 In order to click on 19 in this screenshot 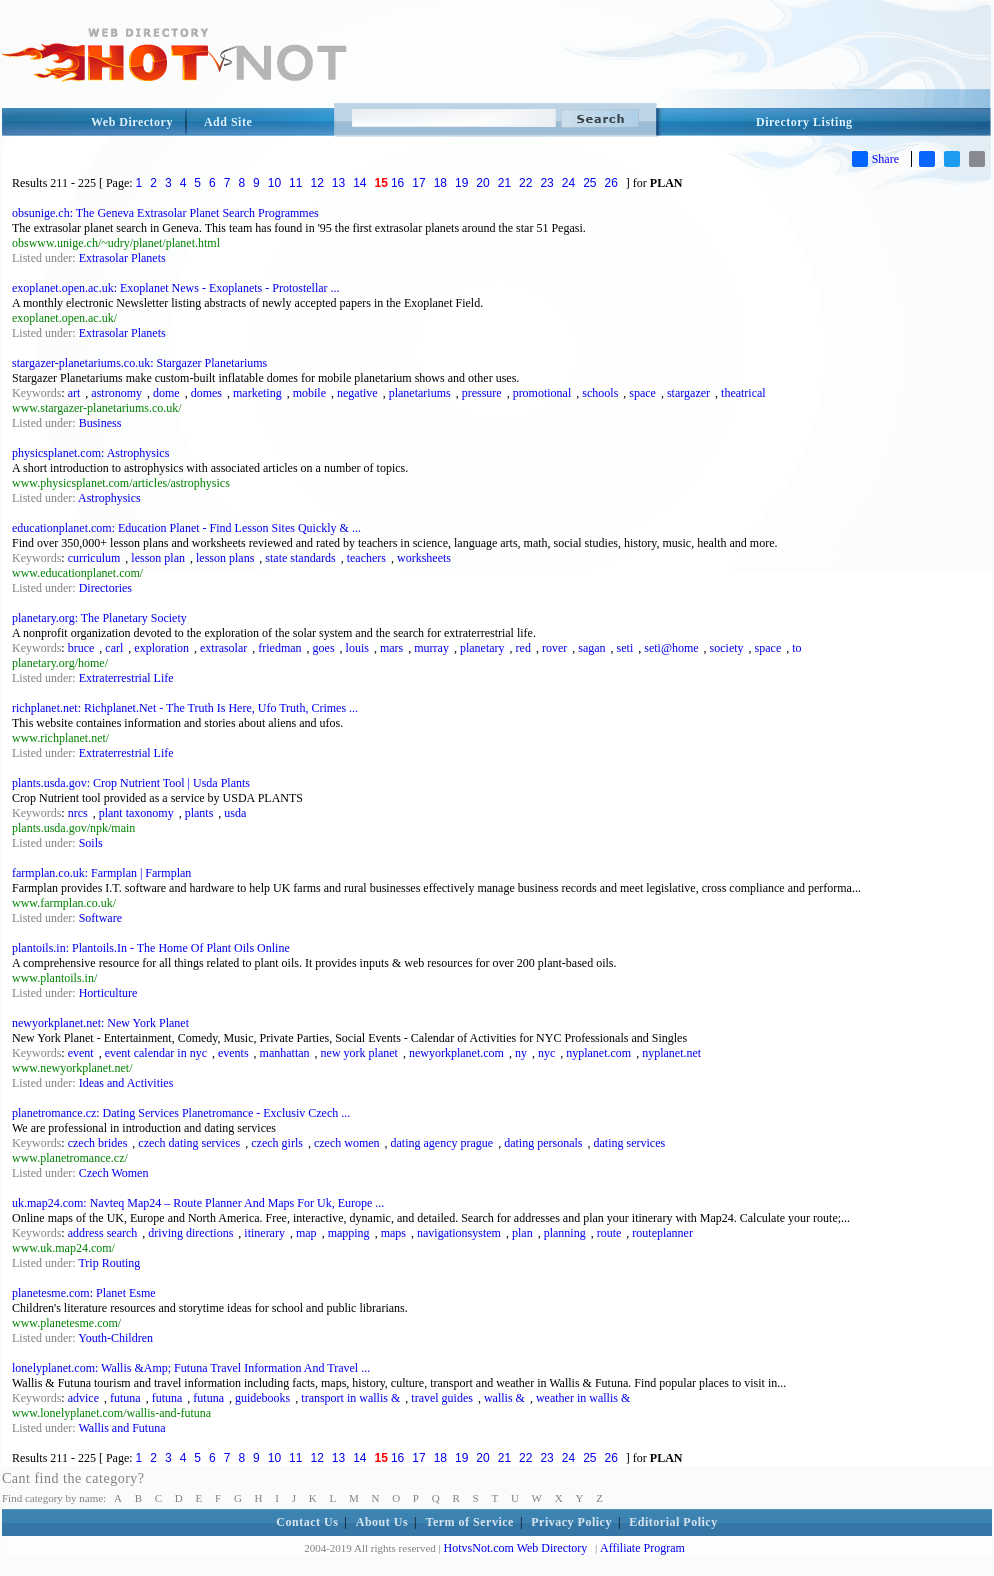, I will do `click(461, 183)`.